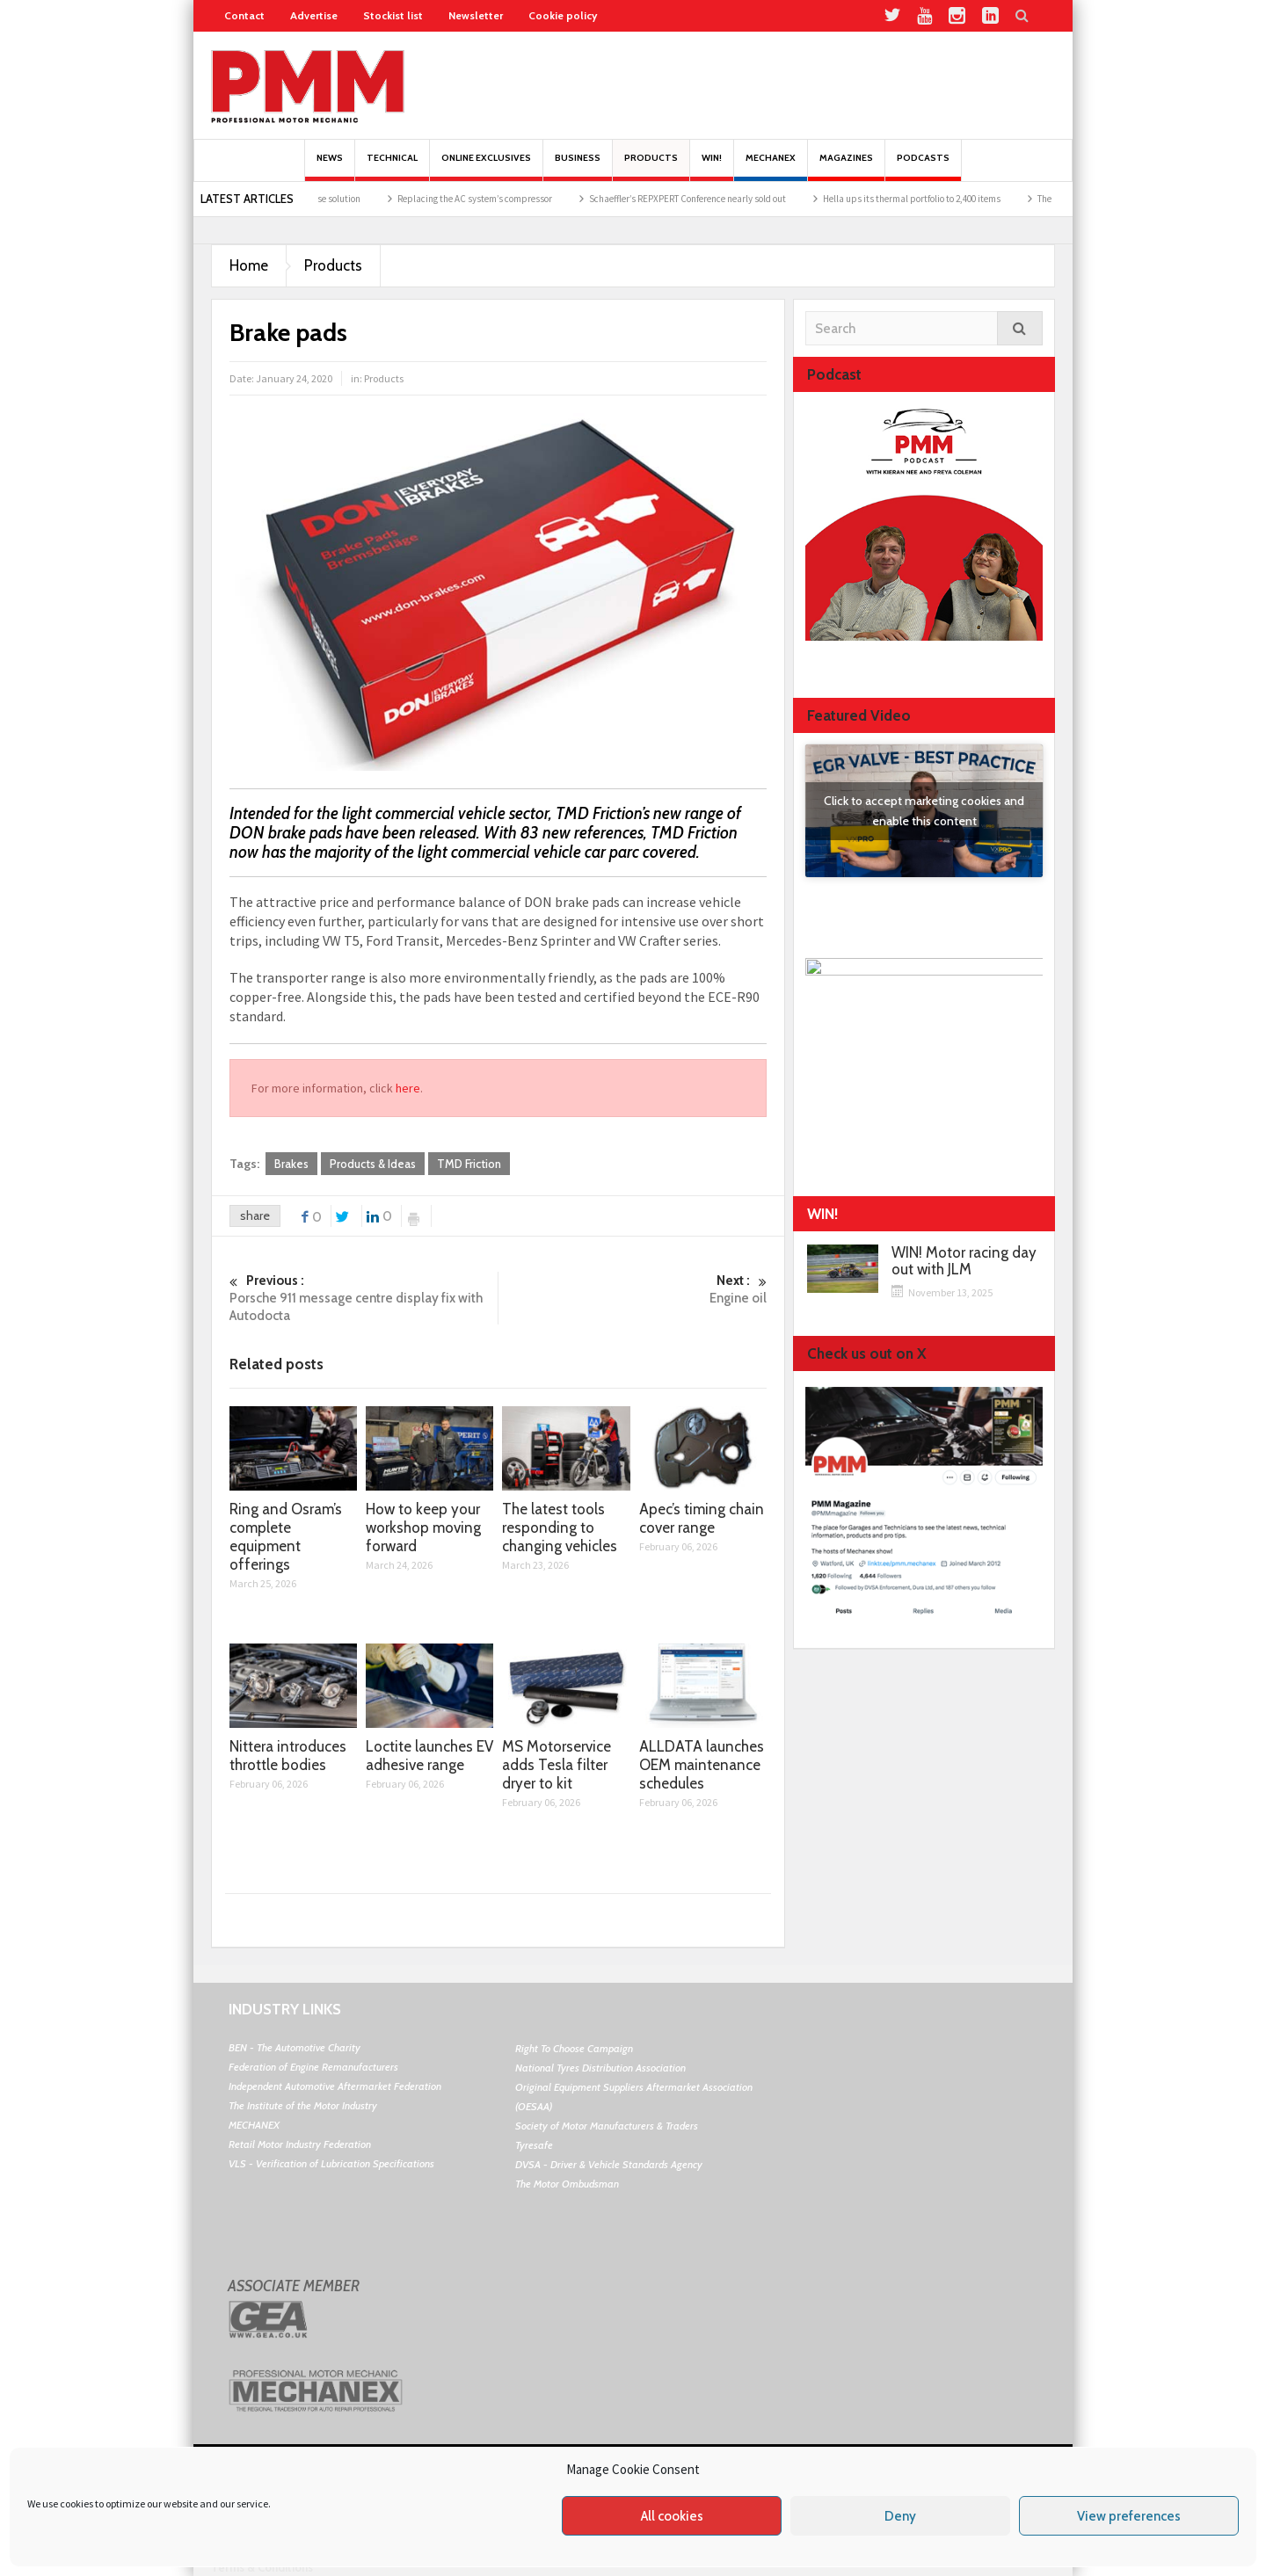  Describe the element at coordinates (924, 811) in the screenshot. I see `Click to accept marketing cookies and enable this content` at that location.